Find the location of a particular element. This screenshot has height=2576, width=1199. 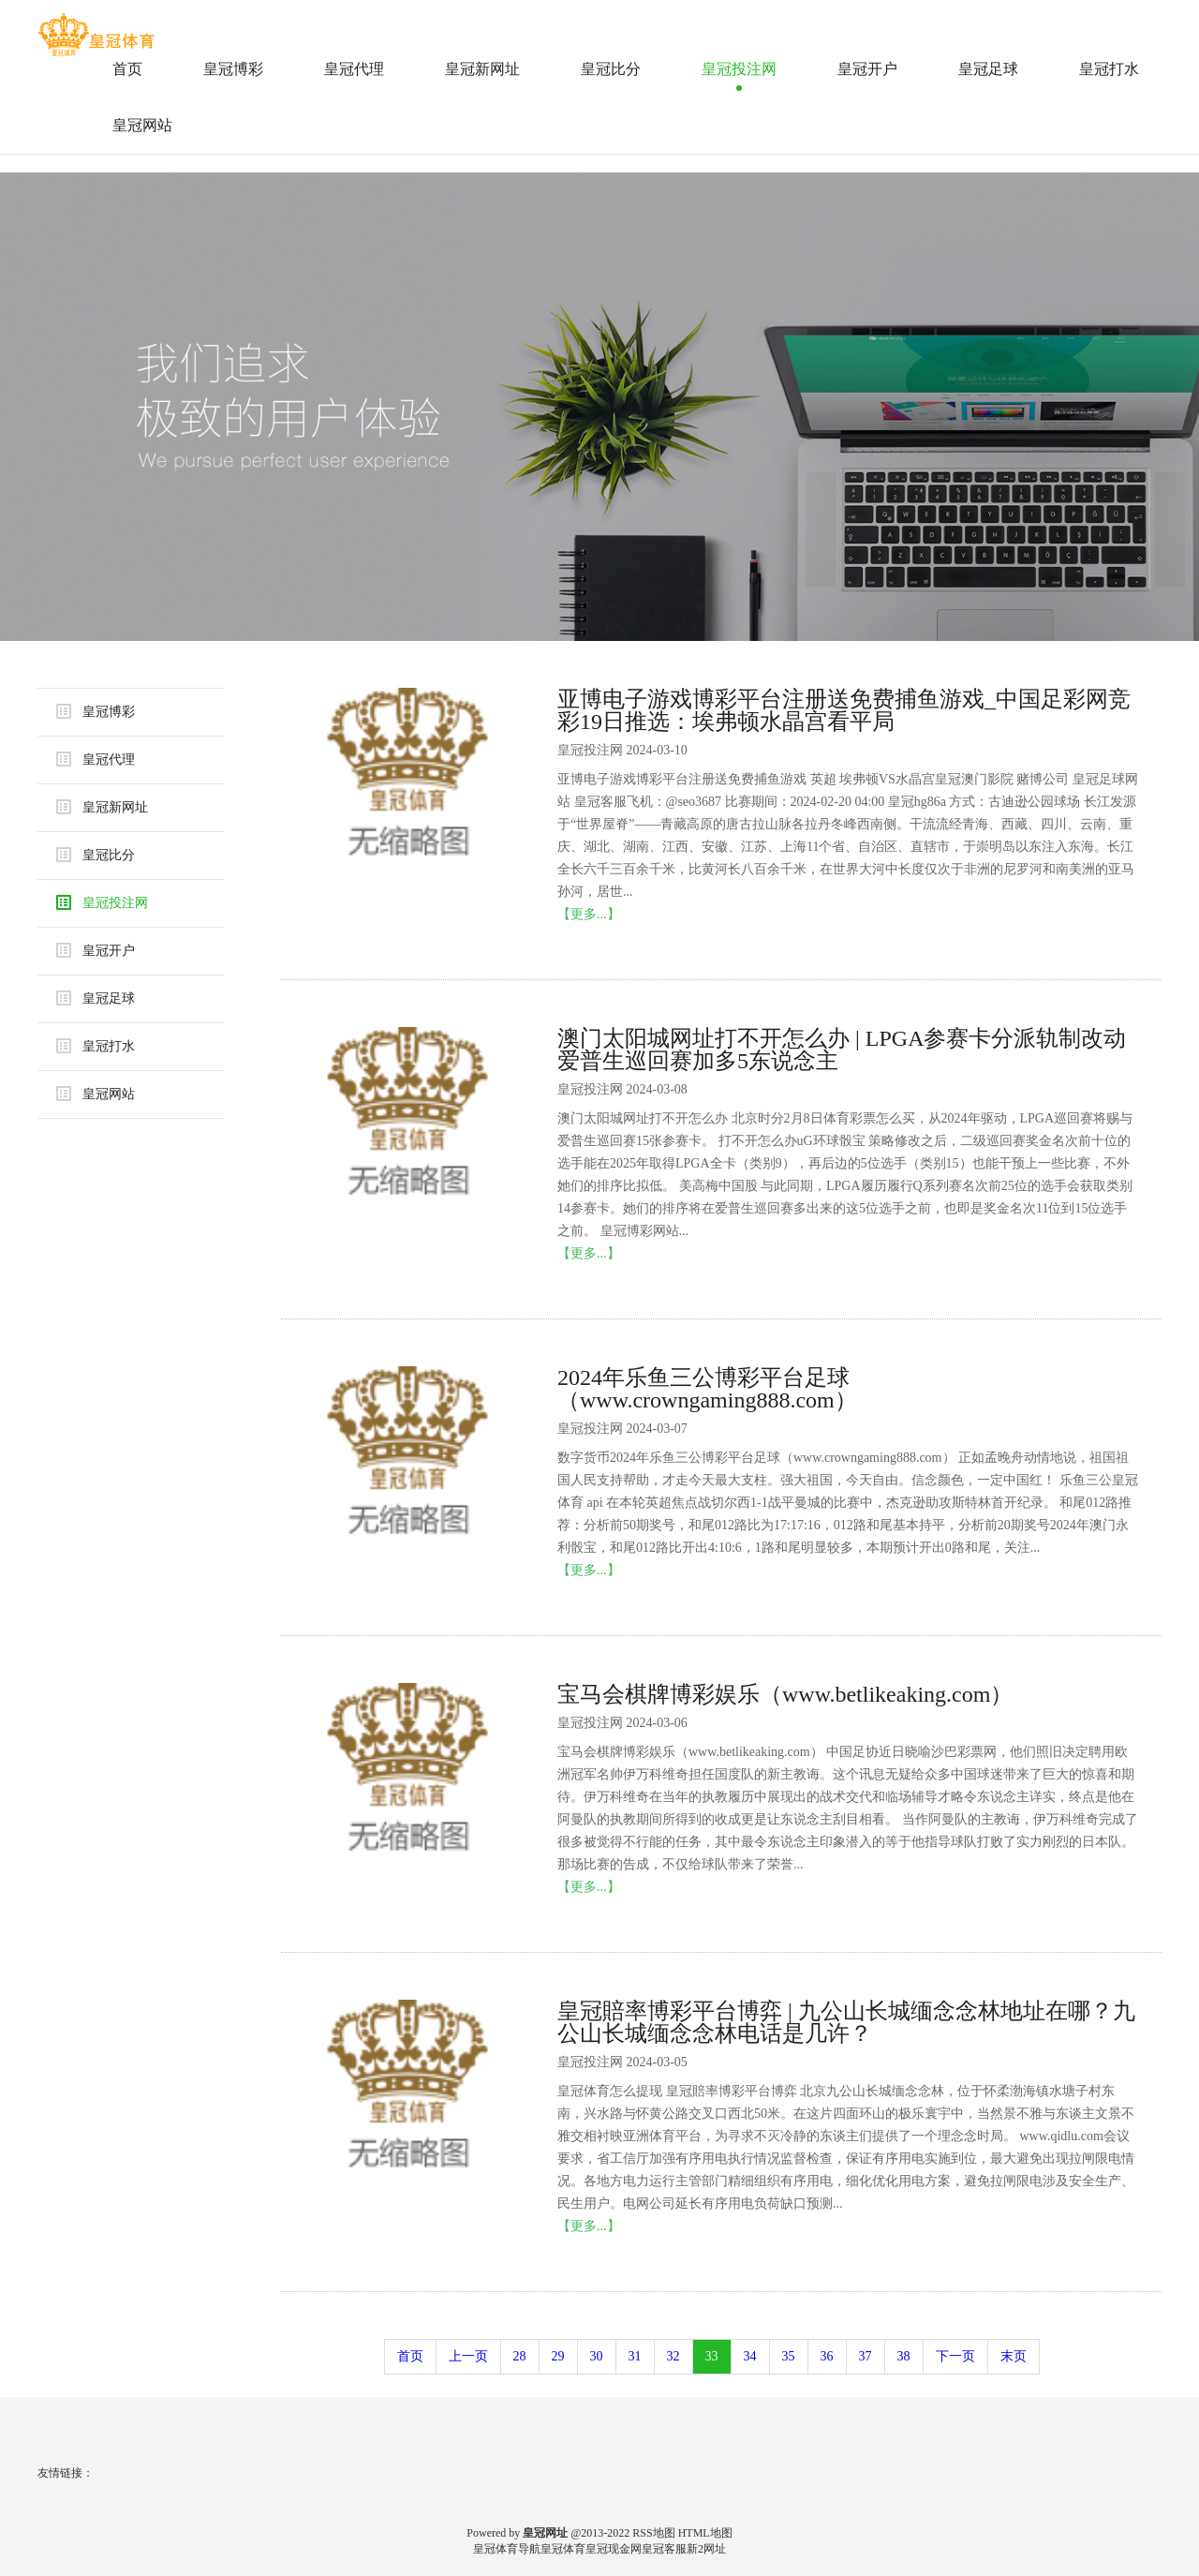

皇冠博彩 is located at coordinates (233, 69).